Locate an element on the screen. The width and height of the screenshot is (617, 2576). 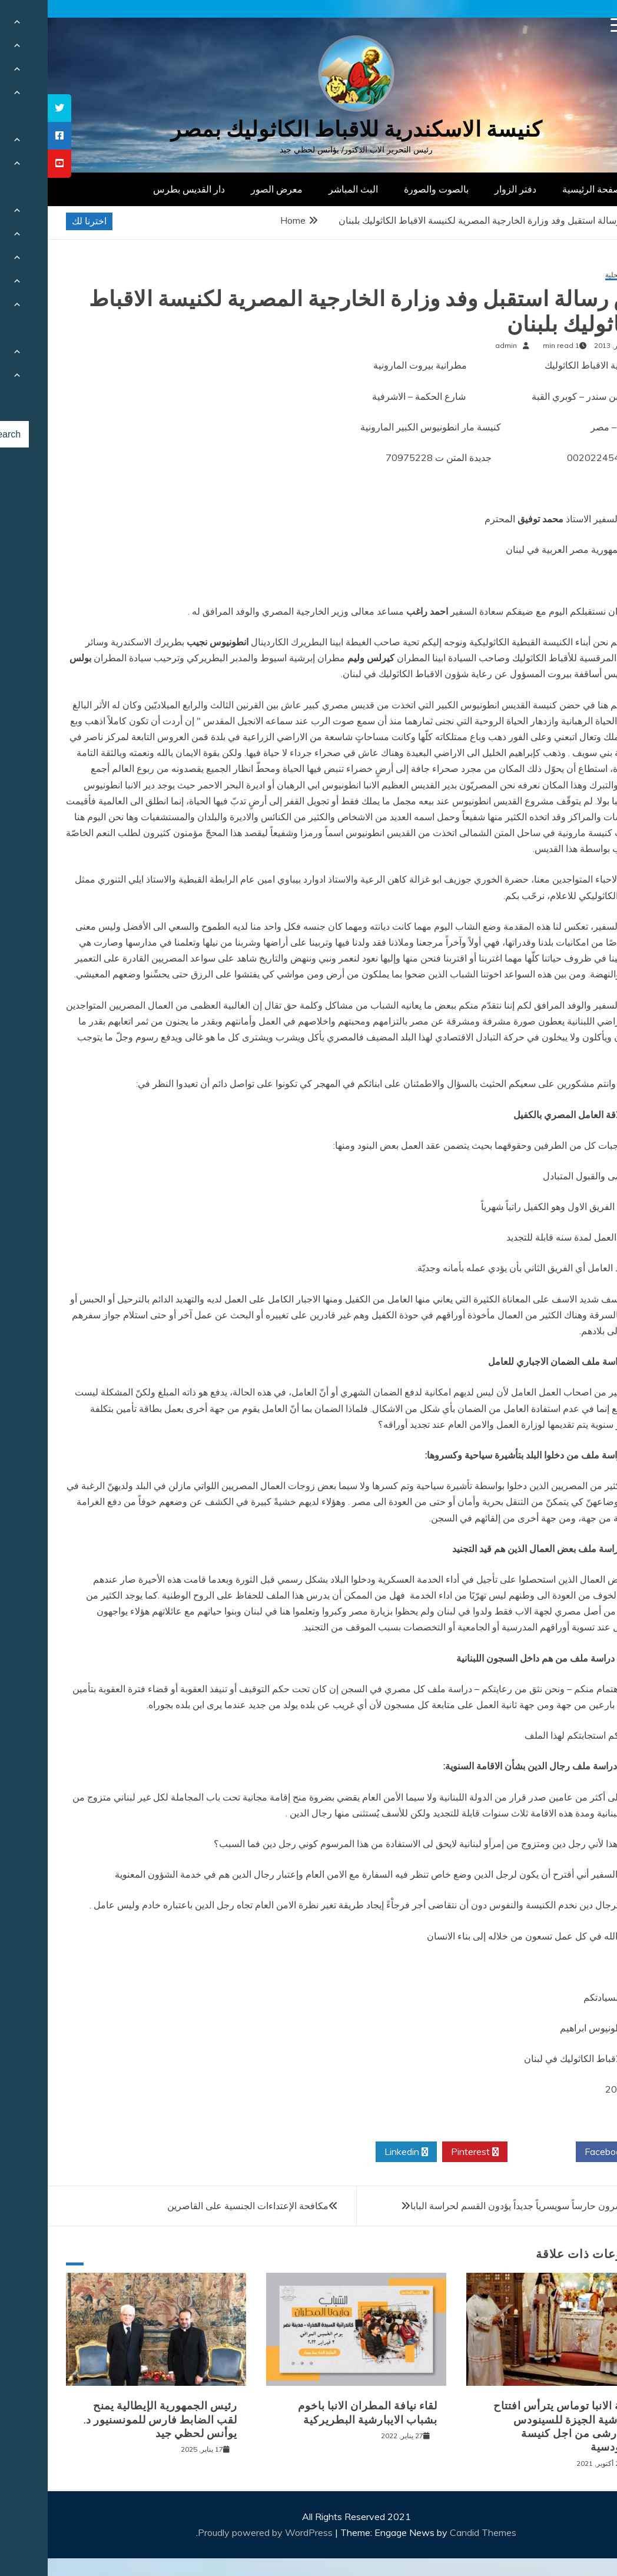
Proudly powered by WordPress is located at coordinates (218, 2532).